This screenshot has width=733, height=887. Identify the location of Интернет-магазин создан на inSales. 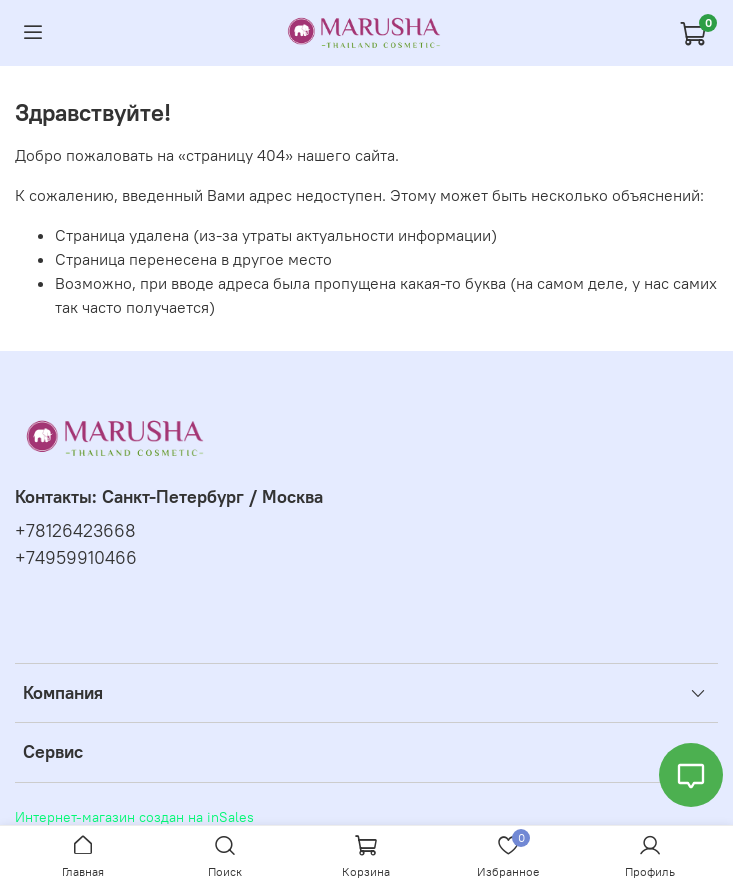
(134, 817).